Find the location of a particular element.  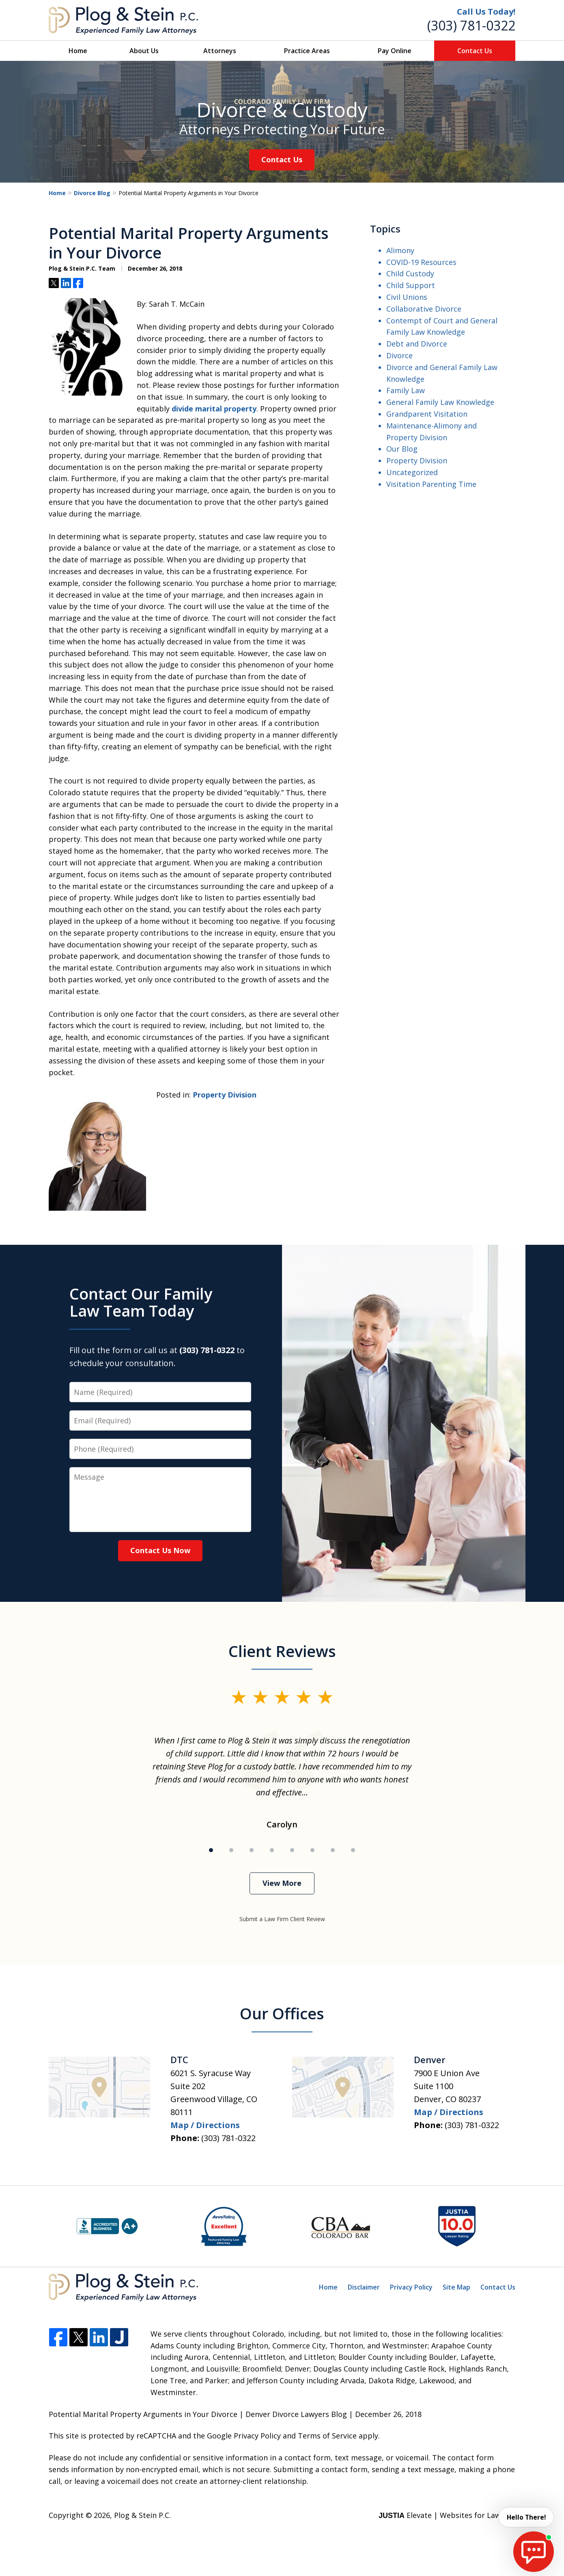

Divorce Blog is located at coordinates (92, 193).